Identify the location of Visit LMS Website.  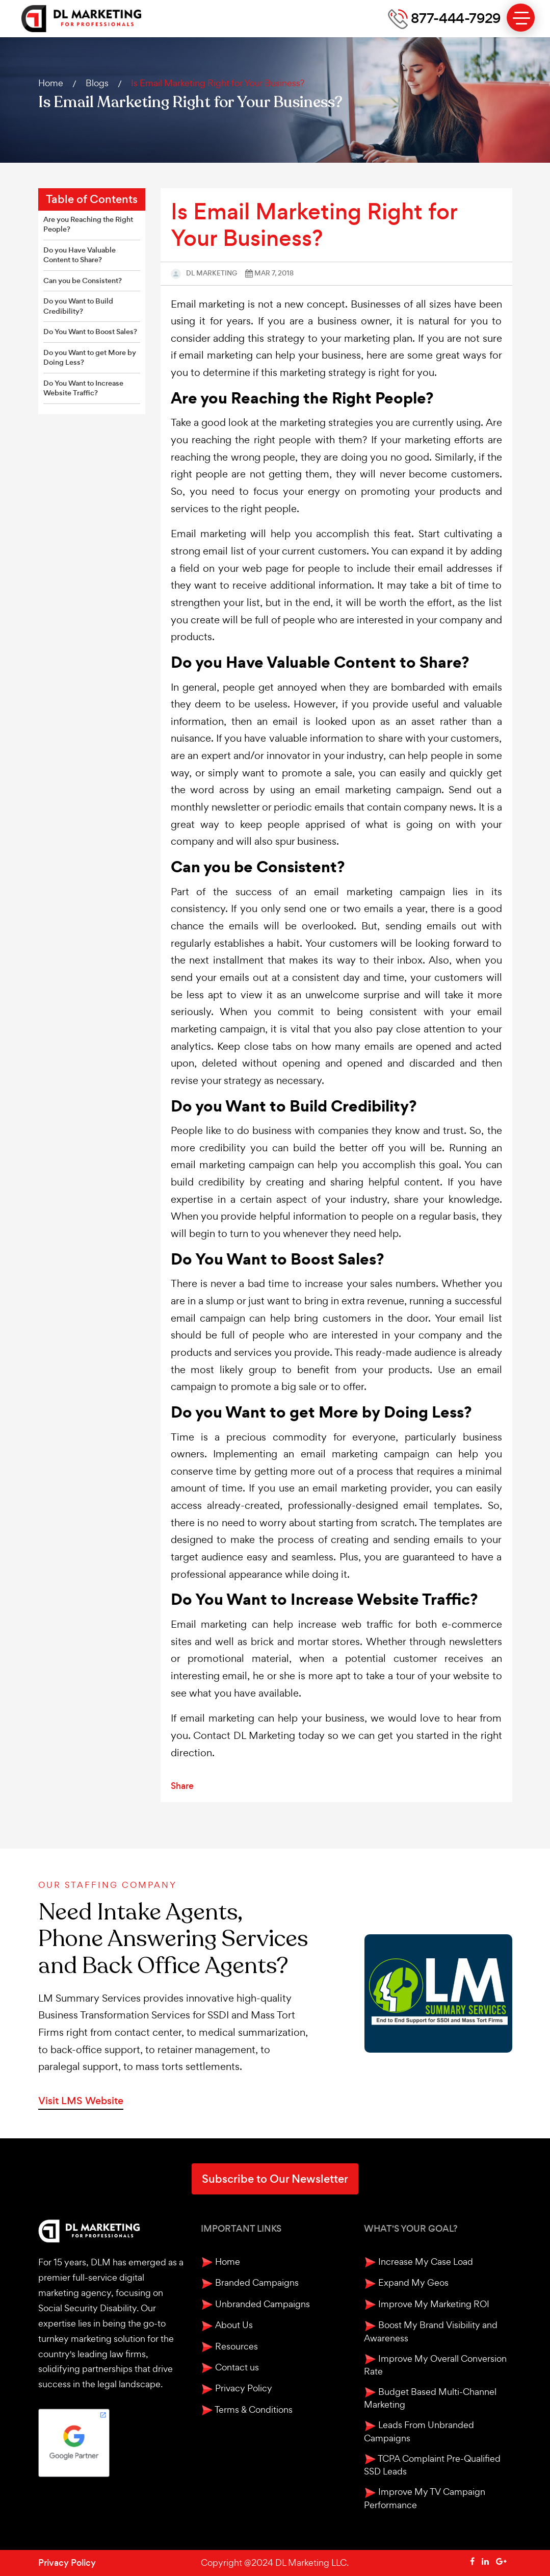
(80, 2101).